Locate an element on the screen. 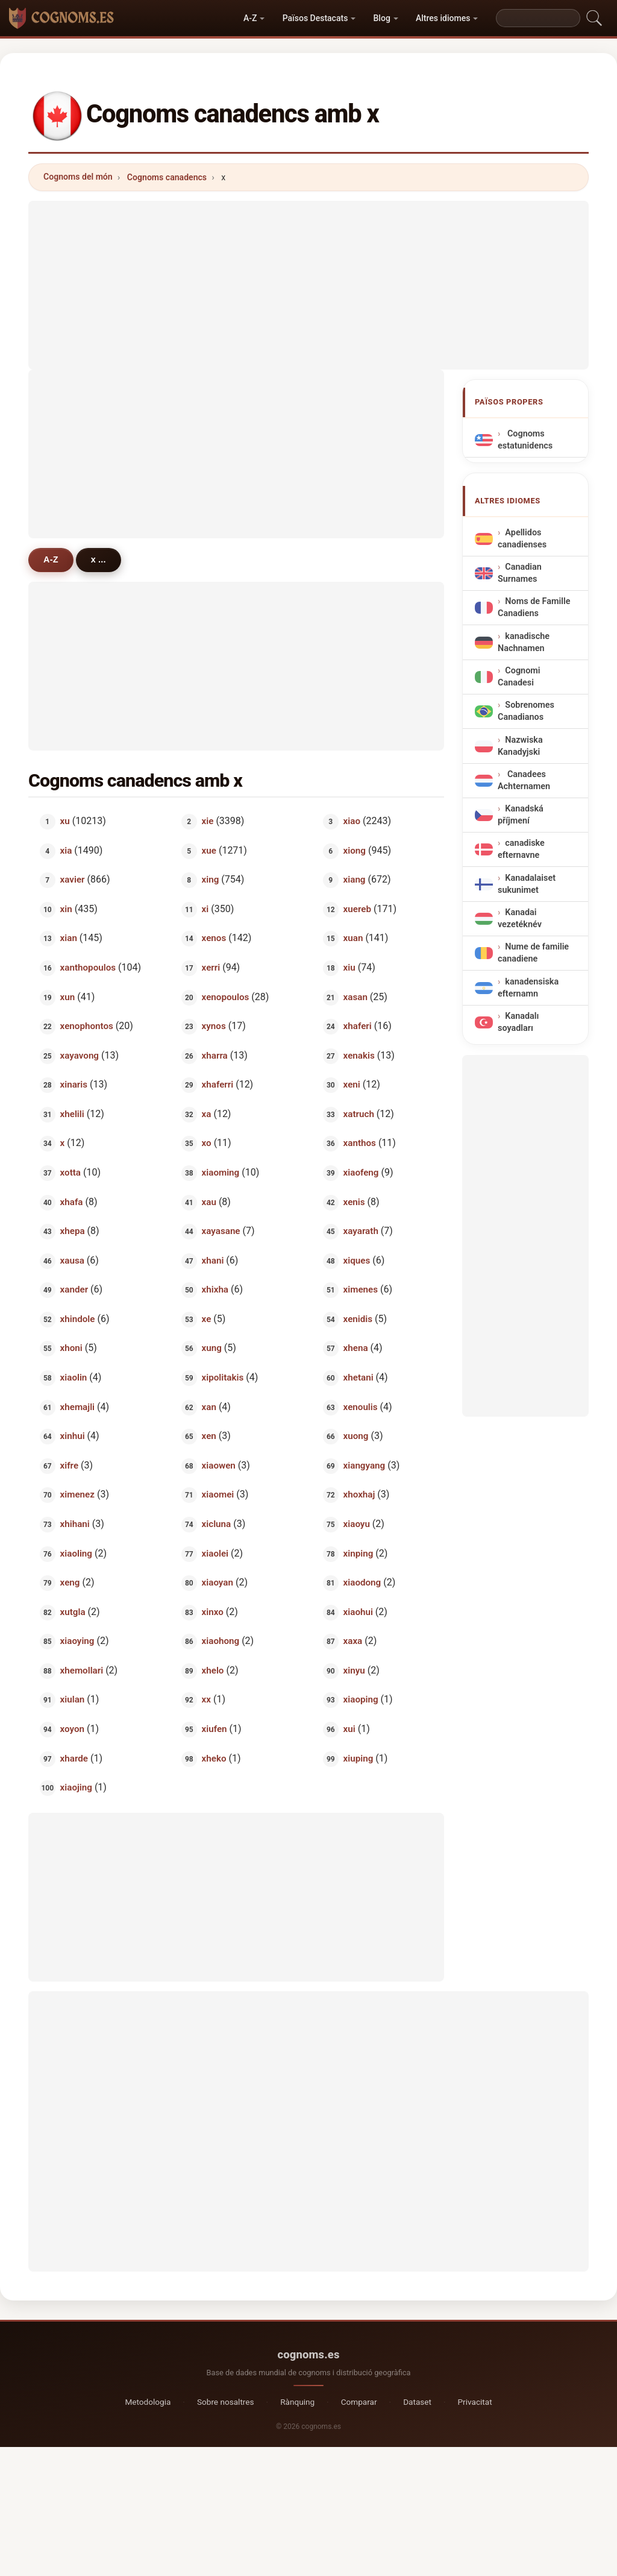  xiaoling is located at coordinates (76, 1553).